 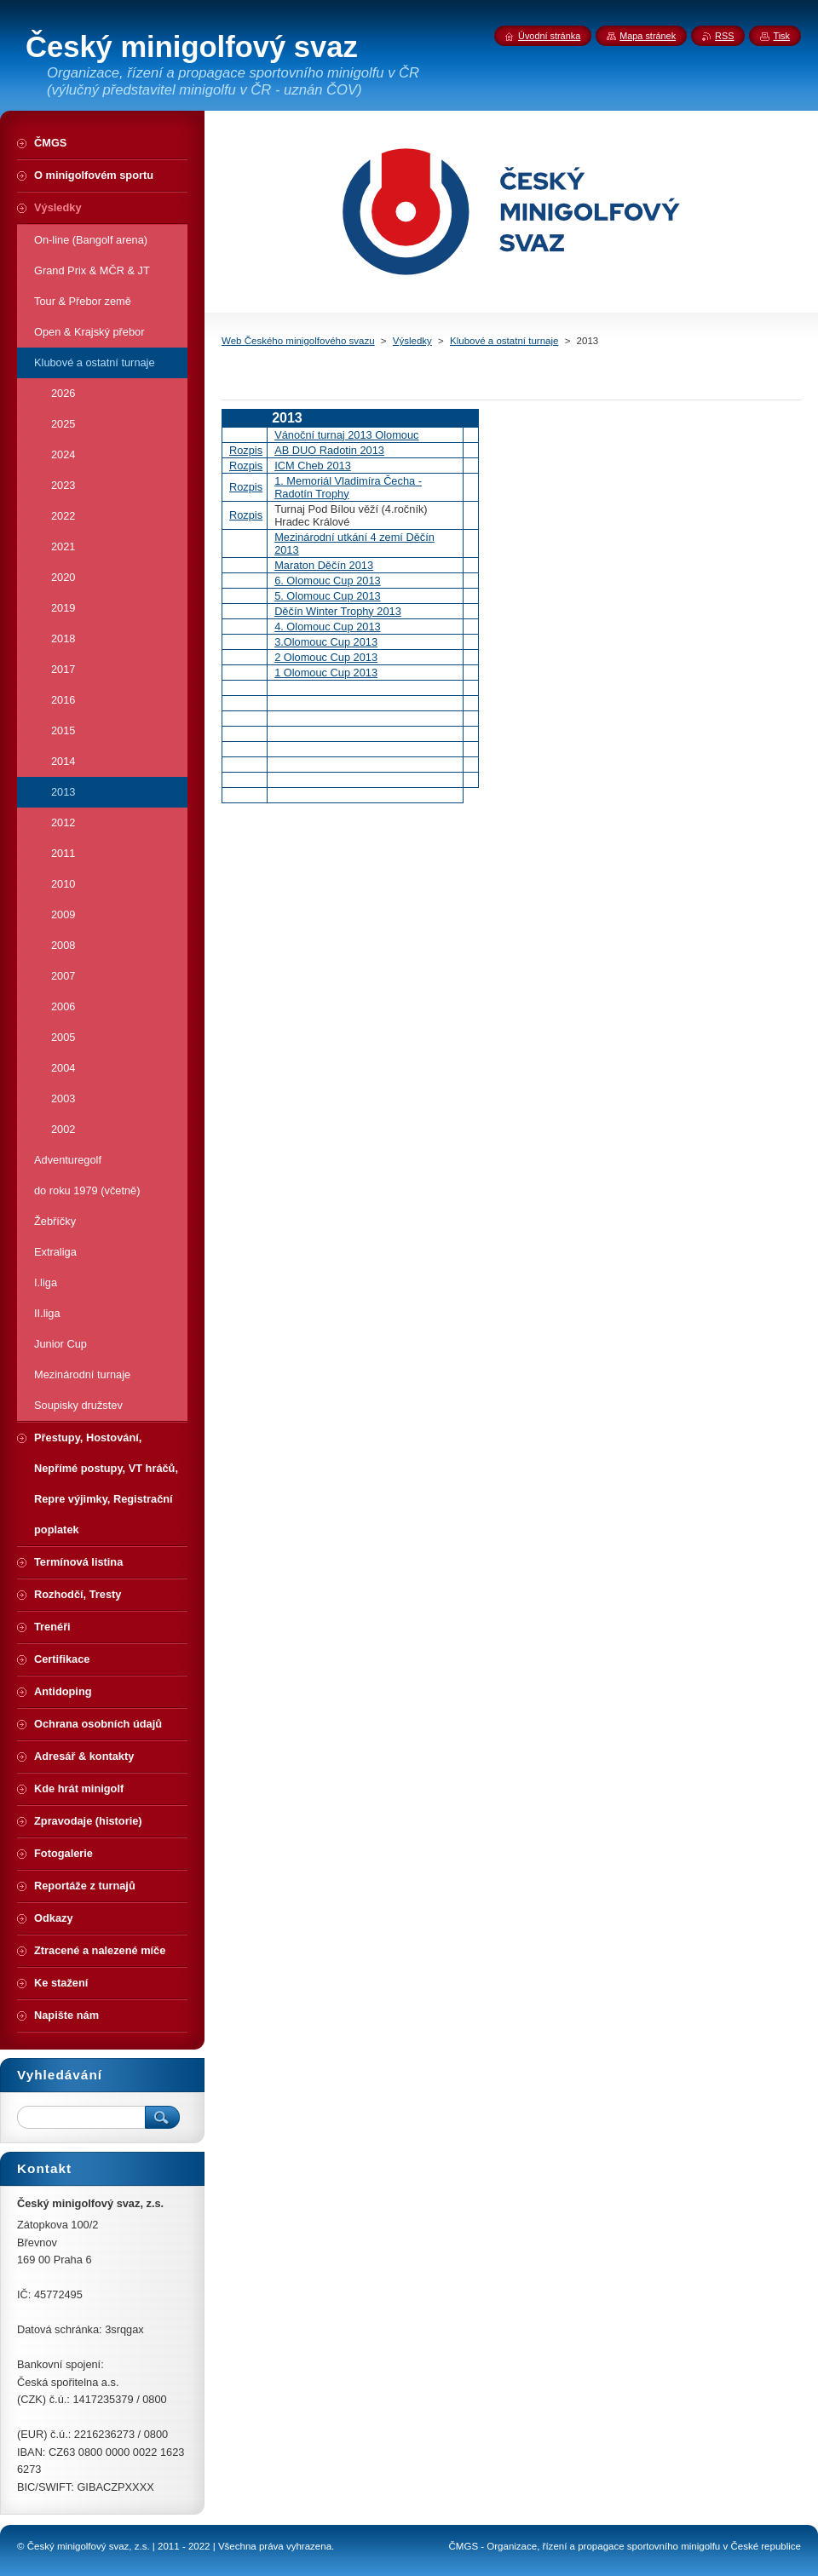 I want to click on 4. Olomouc Cup 2013, so click(x=327, y=626).